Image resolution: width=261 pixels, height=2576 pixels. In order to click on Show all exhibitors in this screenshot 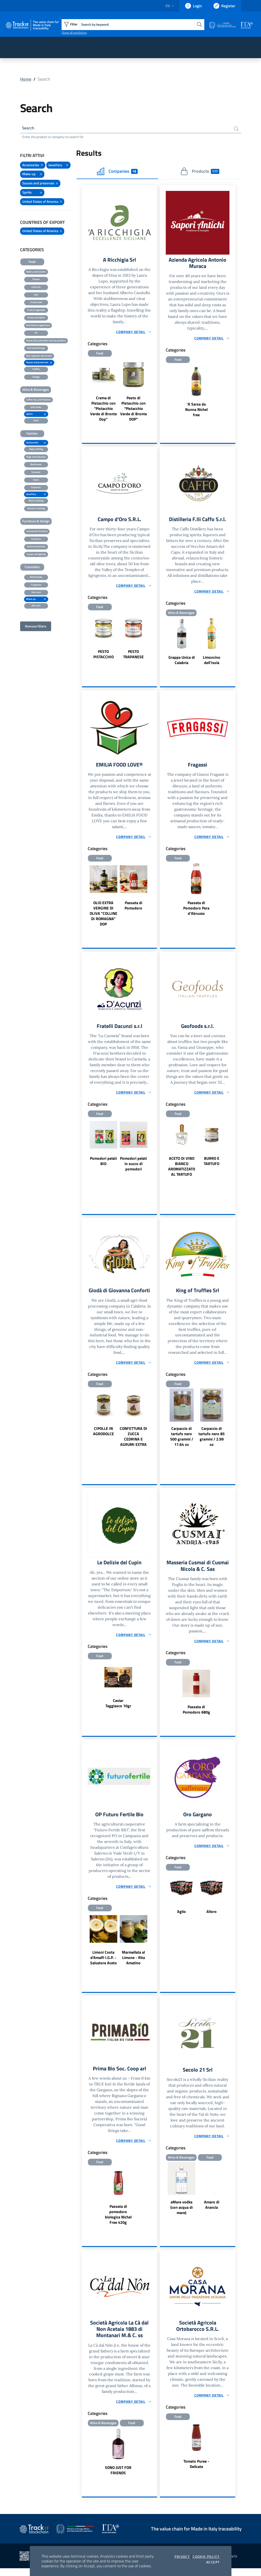, I will do `click(74, 32)`.